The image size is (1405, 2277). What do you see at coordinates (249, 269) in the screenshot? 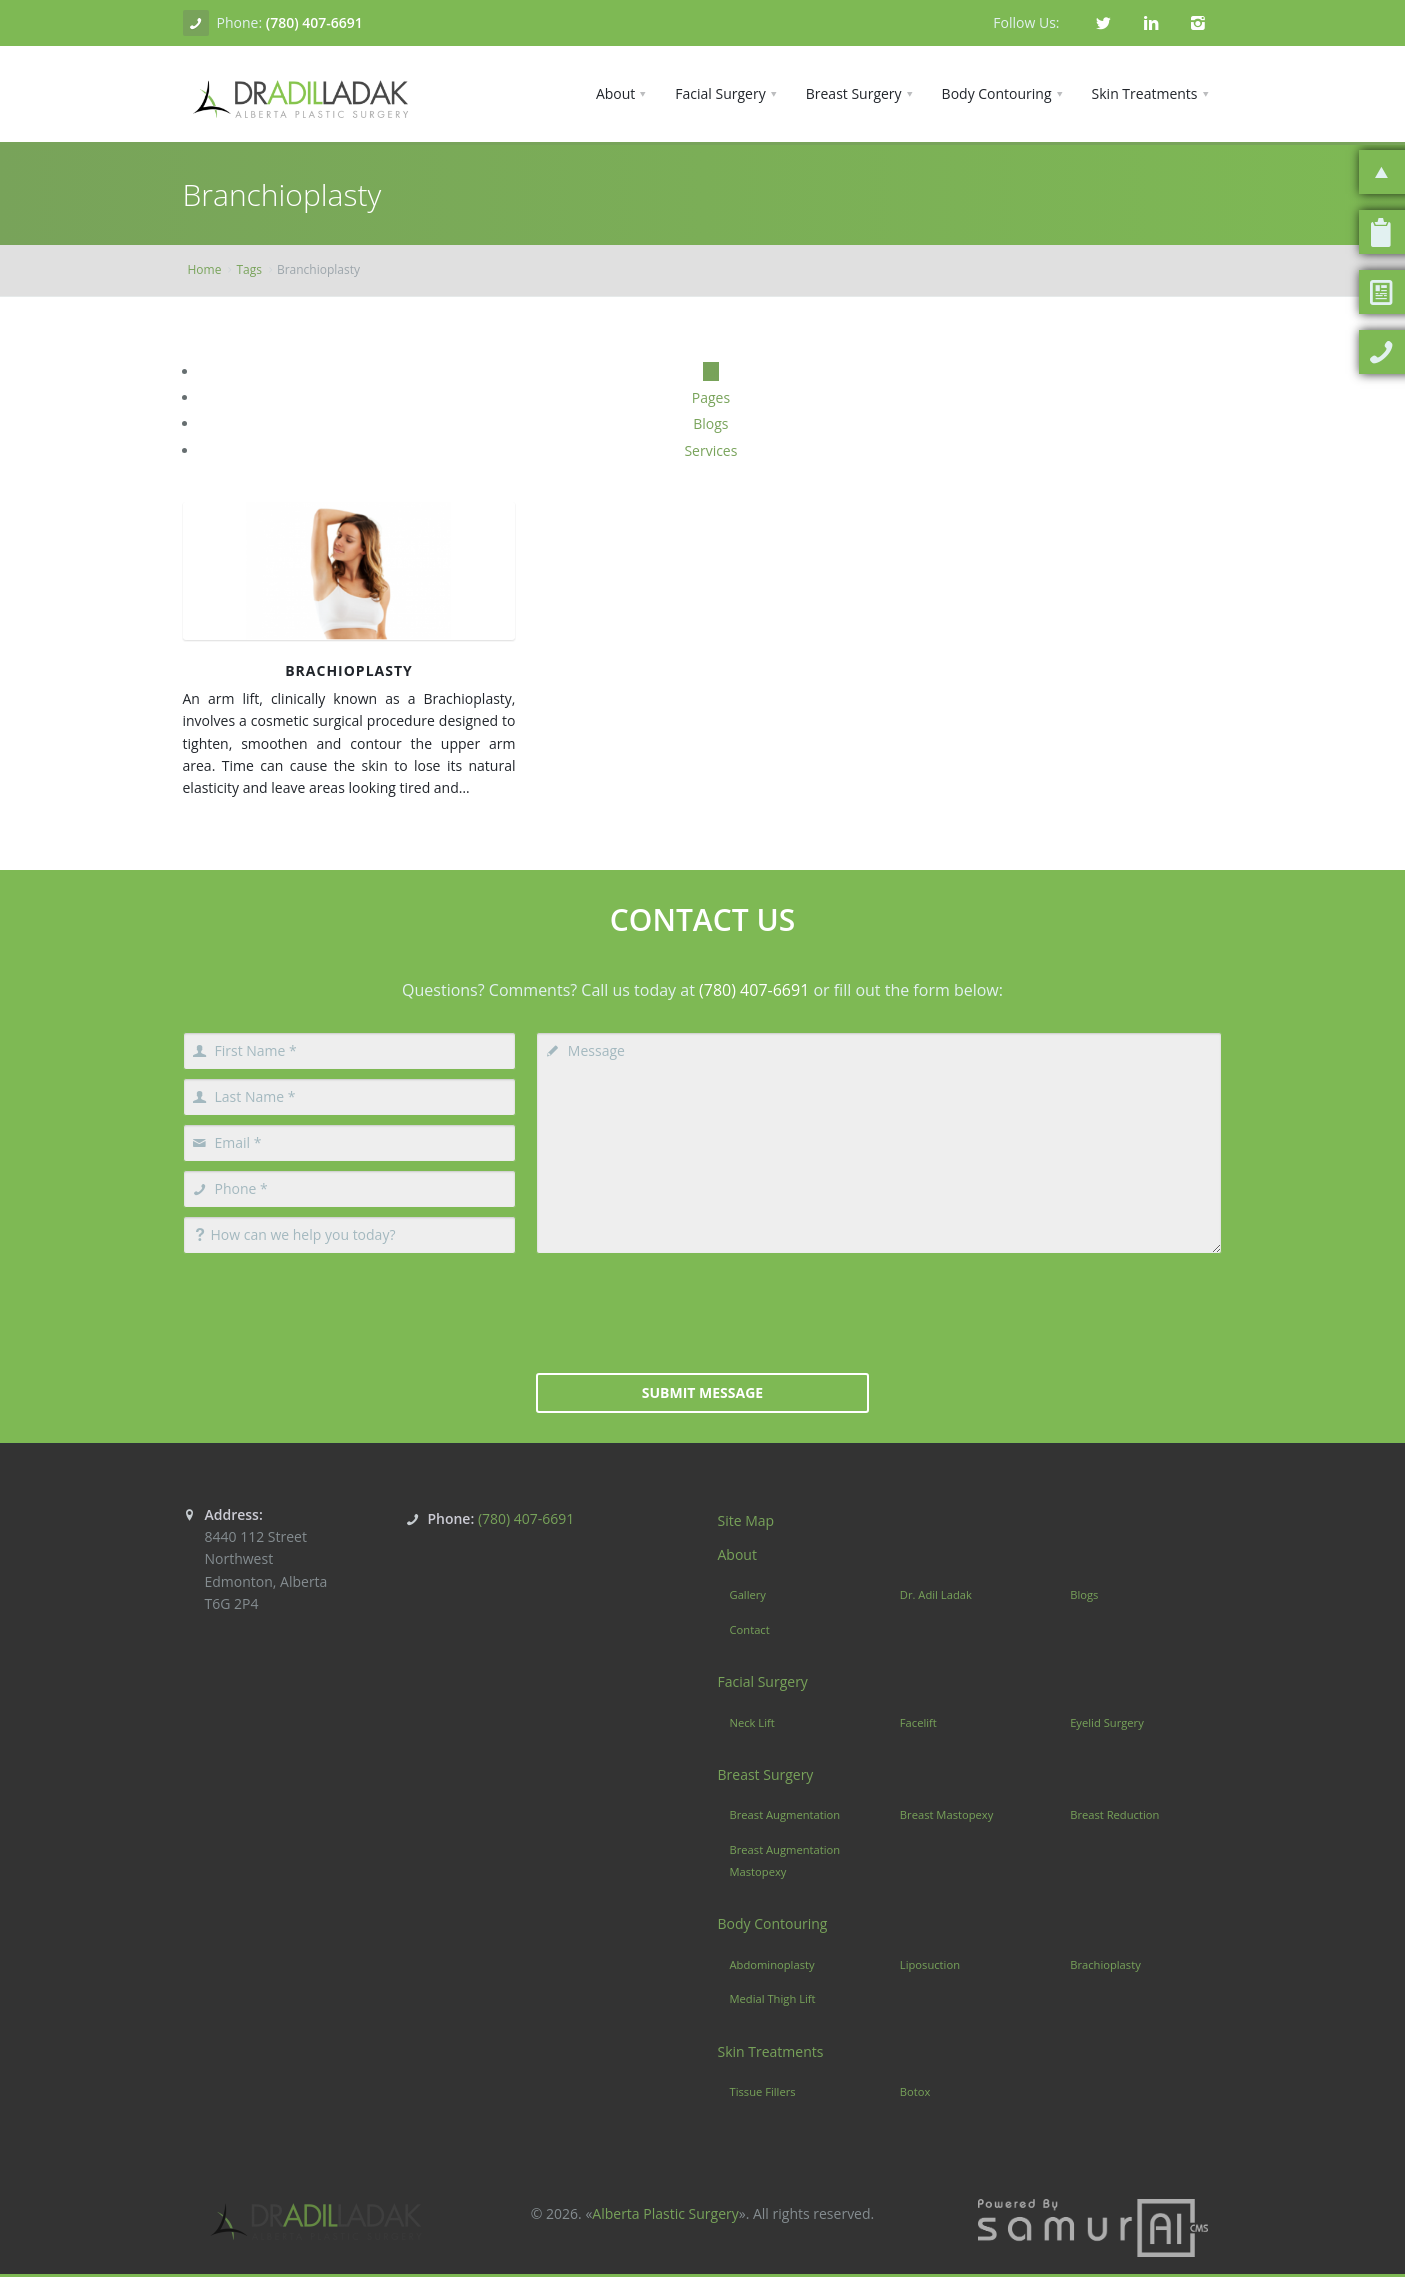
I see `Tags` at bounding box center [249, 269].